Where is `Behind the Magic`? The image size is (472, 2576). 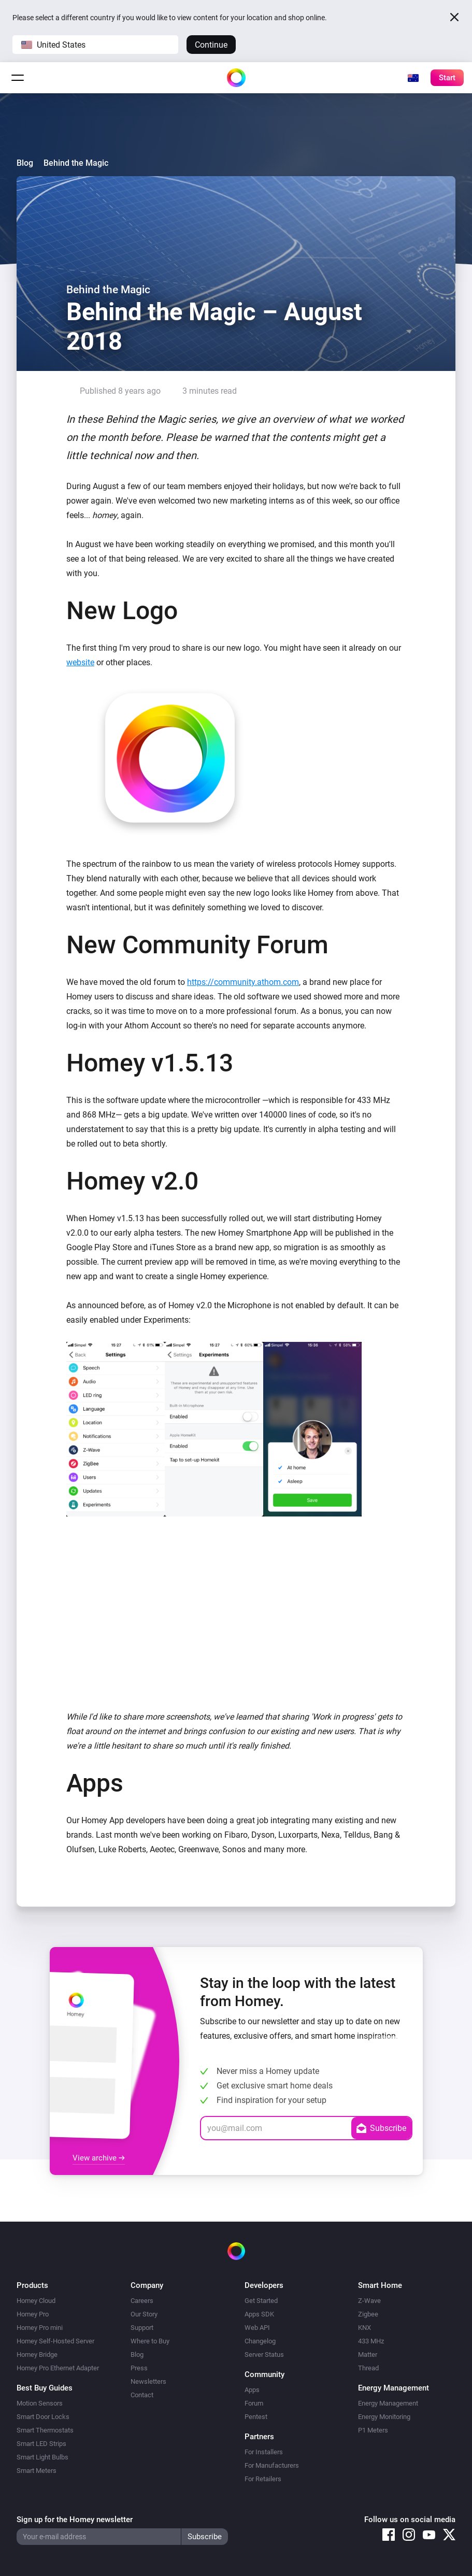
Behind the Magic is located at coordinates (76, 163).